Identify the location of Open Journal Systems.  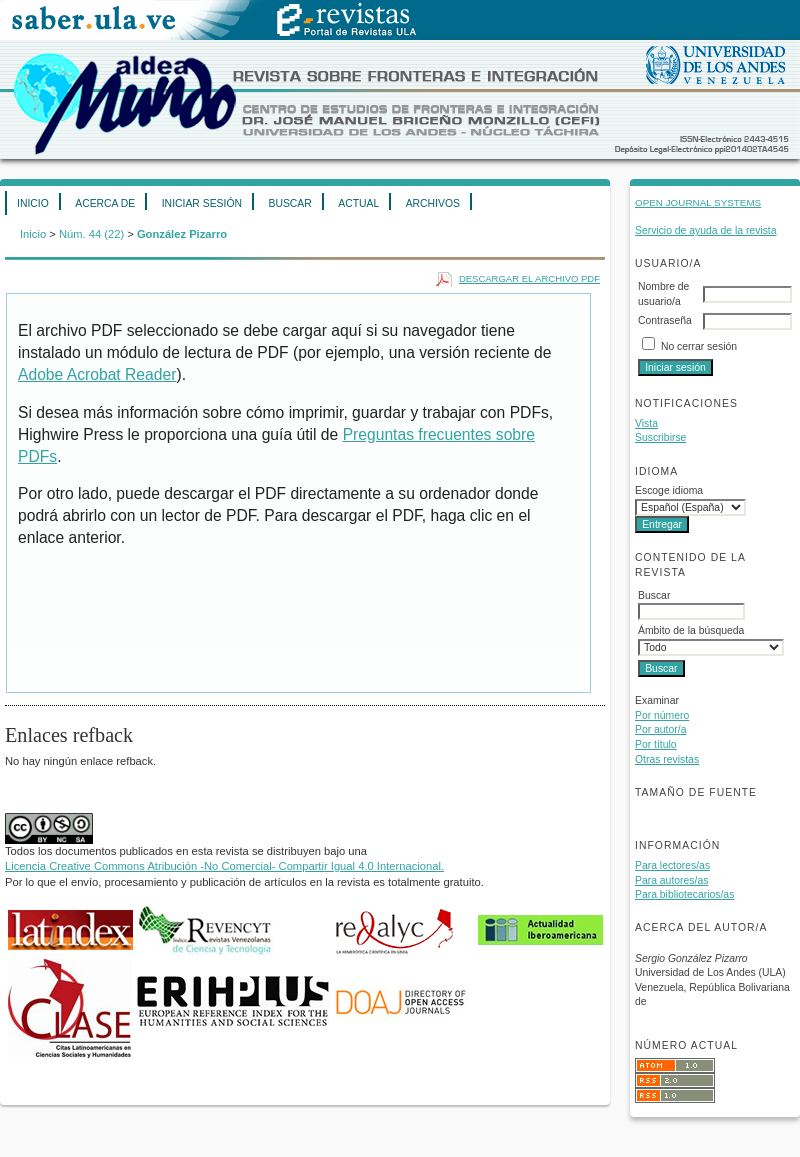
(698, 202).